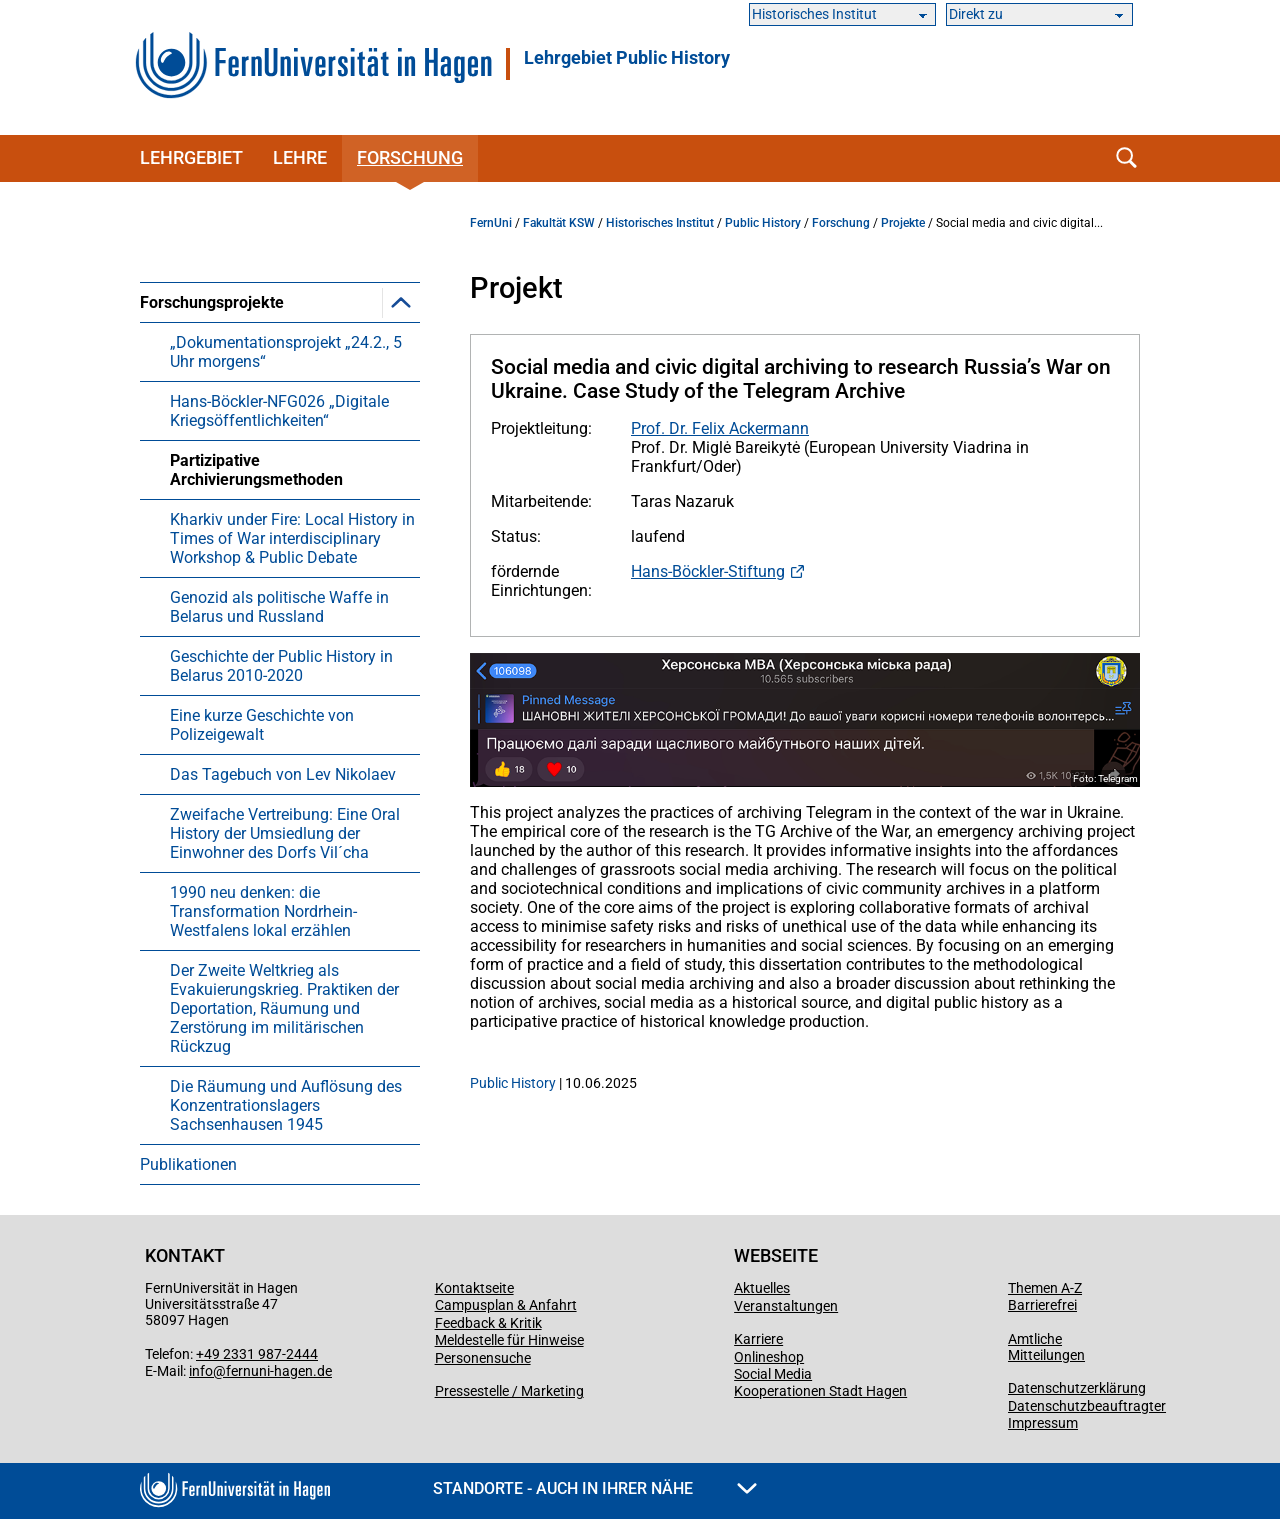 The width and height of the screenshot is (1280, 1519). What do you see at coordinates (1042, 1305) in the screenshot?
I see `Barrierefrei` at bounding box center [1042, 1305].